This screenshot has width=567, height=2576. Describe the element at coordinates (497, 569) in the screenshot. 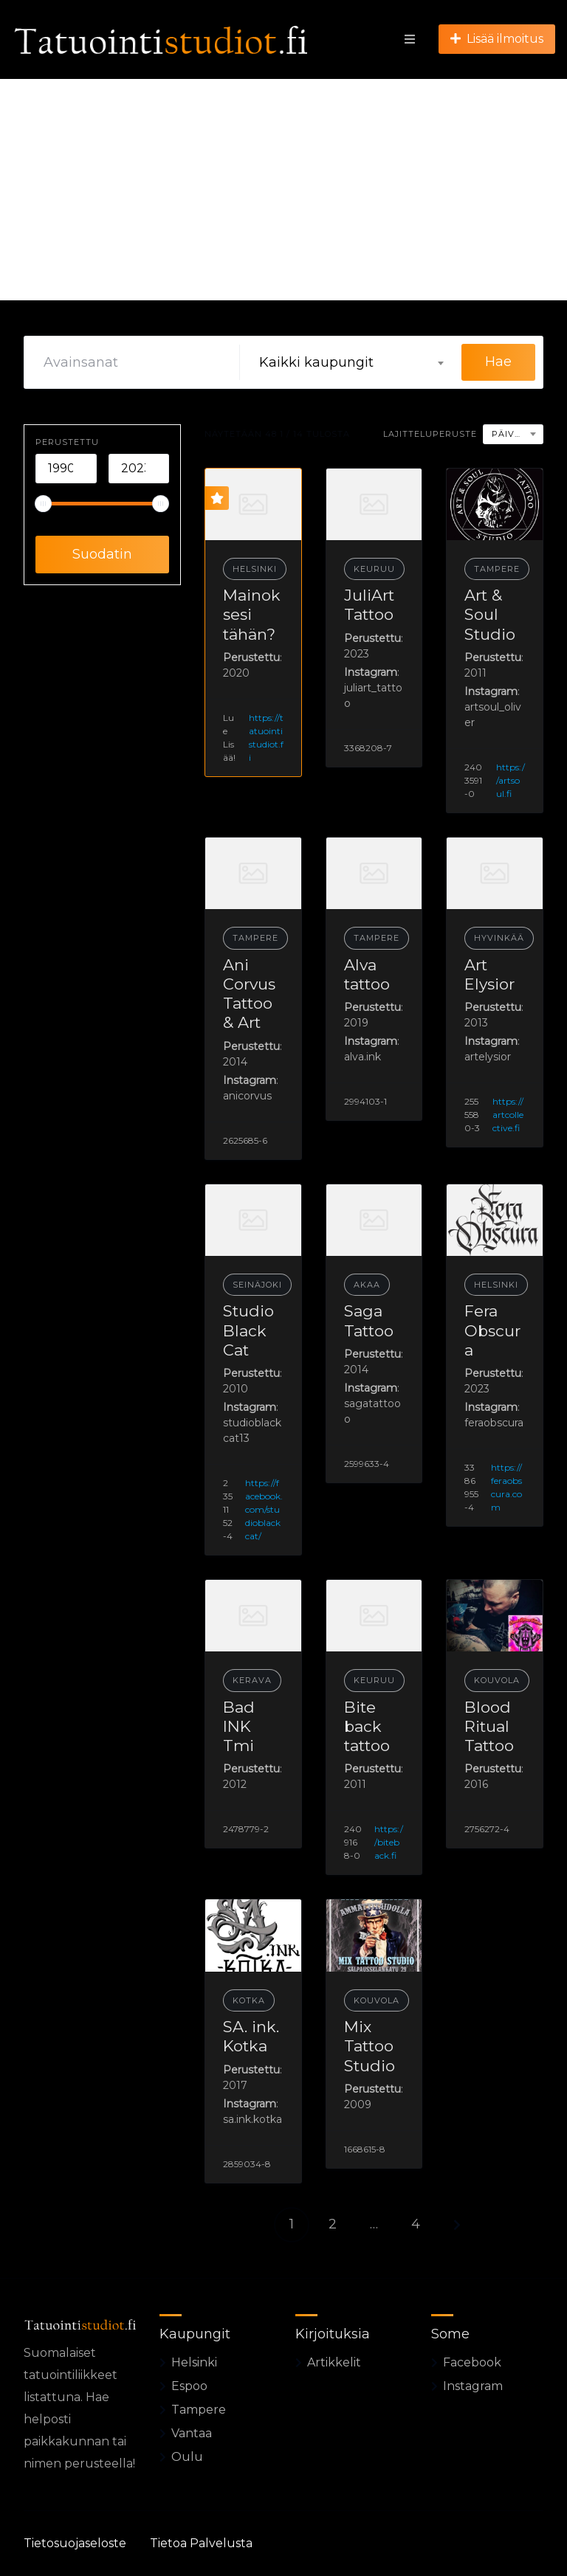

I see `Tampere` at that location.